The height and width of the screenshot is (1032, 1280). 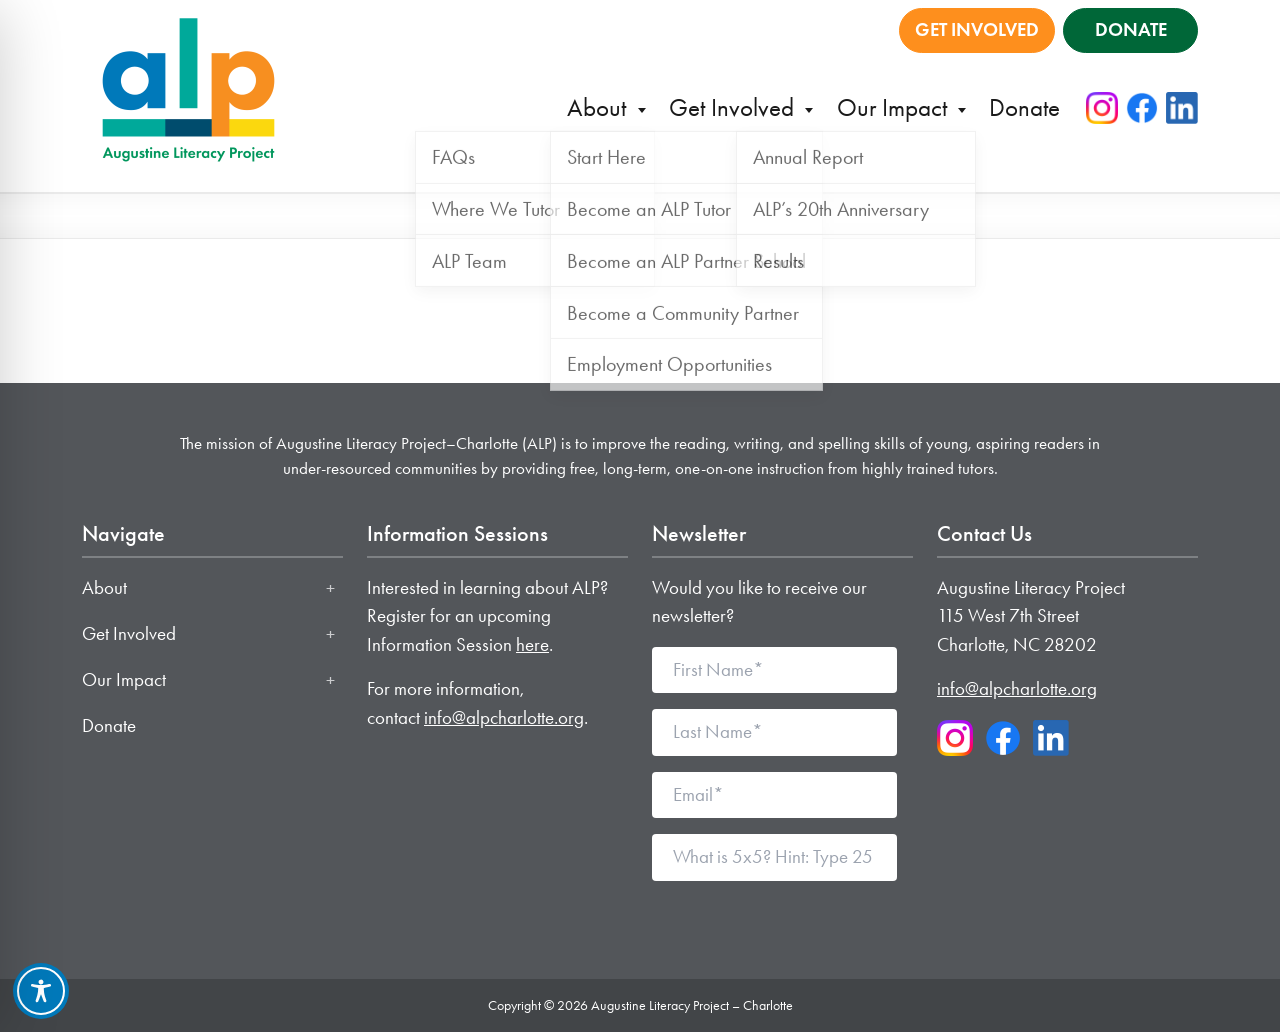 What do you see at coordinates (977, 29) in the screenshot?
I see `GET INVOLVED` at bounding box center [977, 29].